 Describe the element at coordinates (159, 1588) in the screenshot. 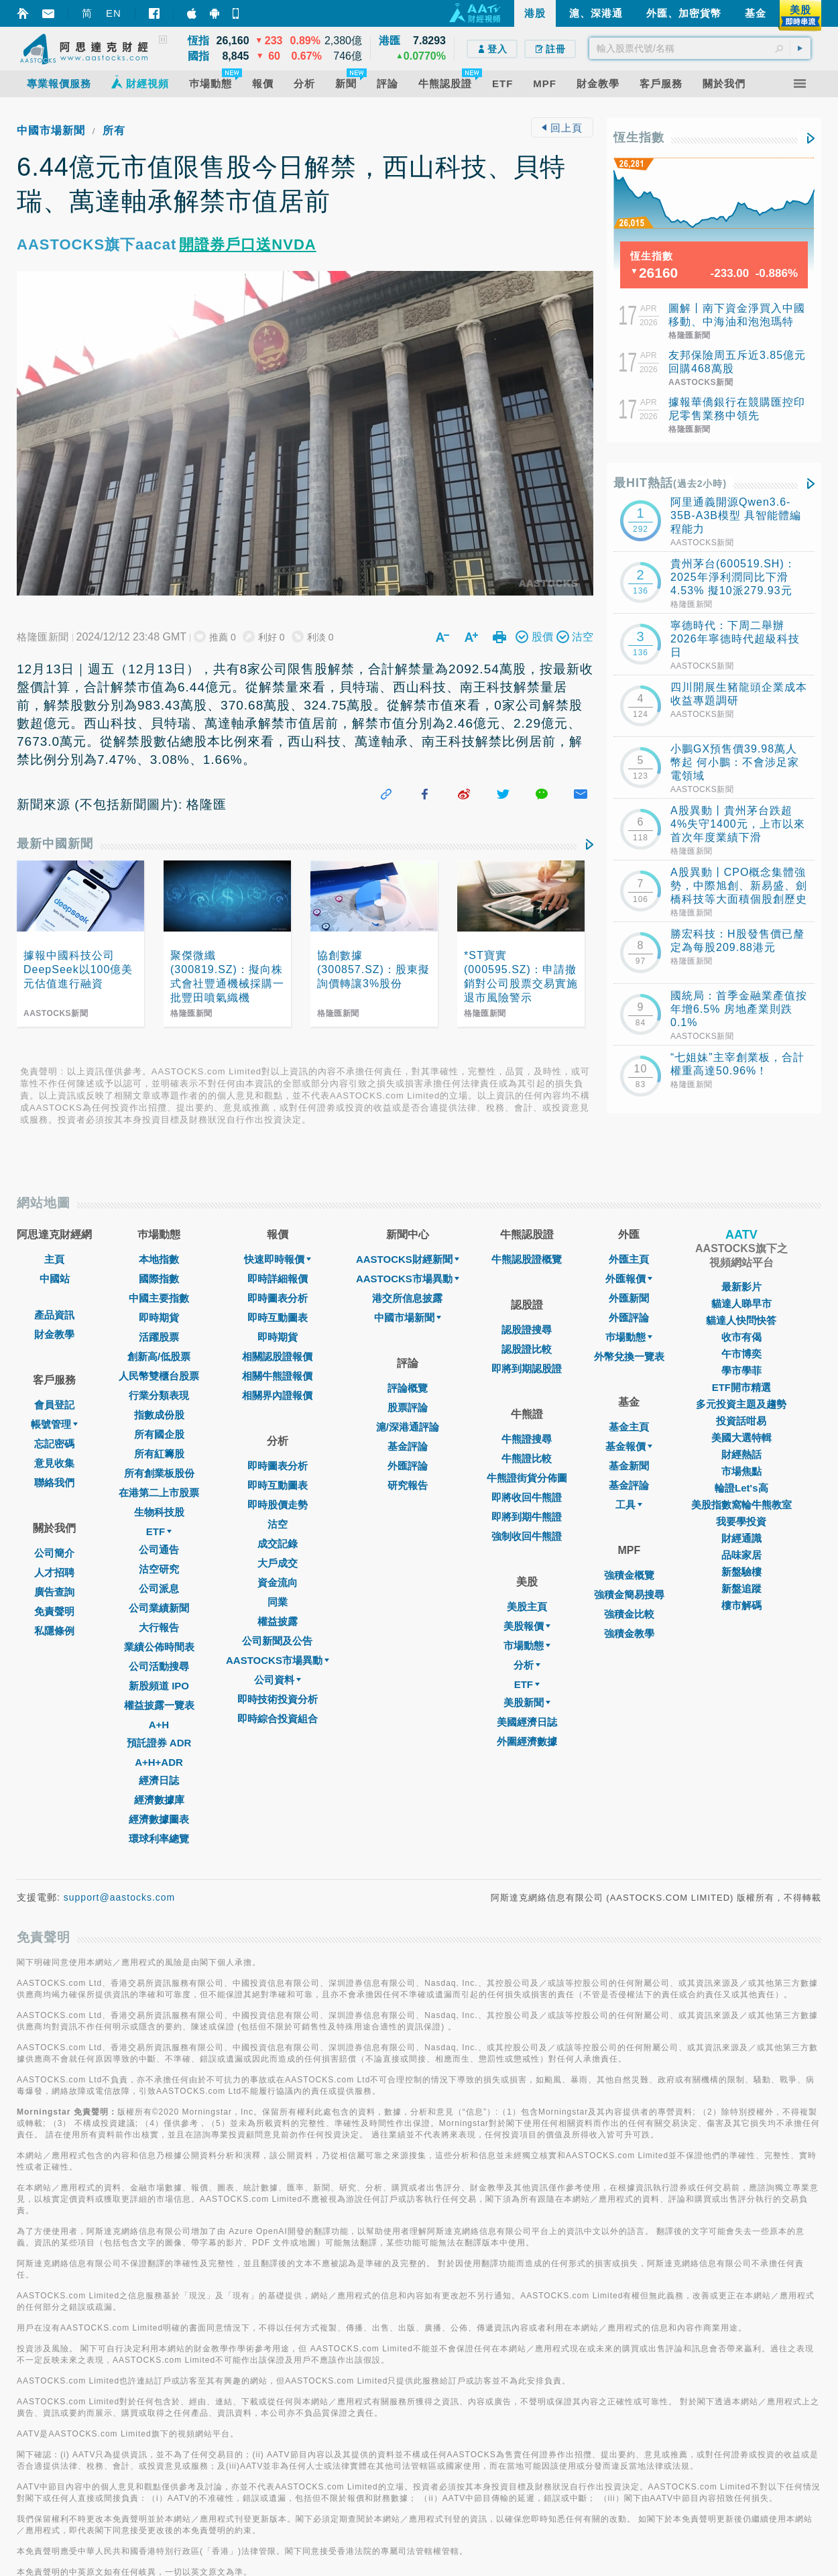

I see `公司派息` at that location.